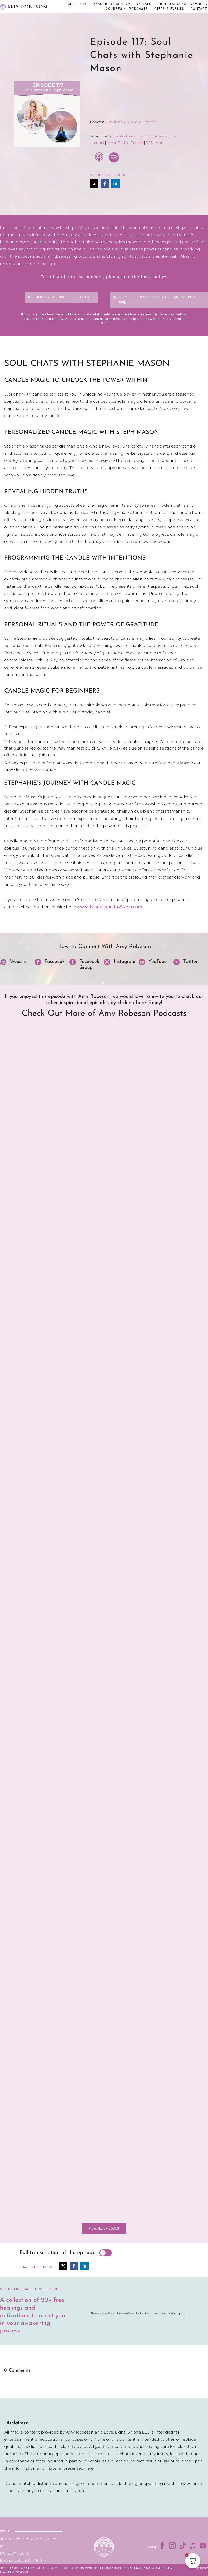 This screenshot has width=208, height=2576. I want to click on www.LivingAlignedbySteph.com, so click(109, 907).